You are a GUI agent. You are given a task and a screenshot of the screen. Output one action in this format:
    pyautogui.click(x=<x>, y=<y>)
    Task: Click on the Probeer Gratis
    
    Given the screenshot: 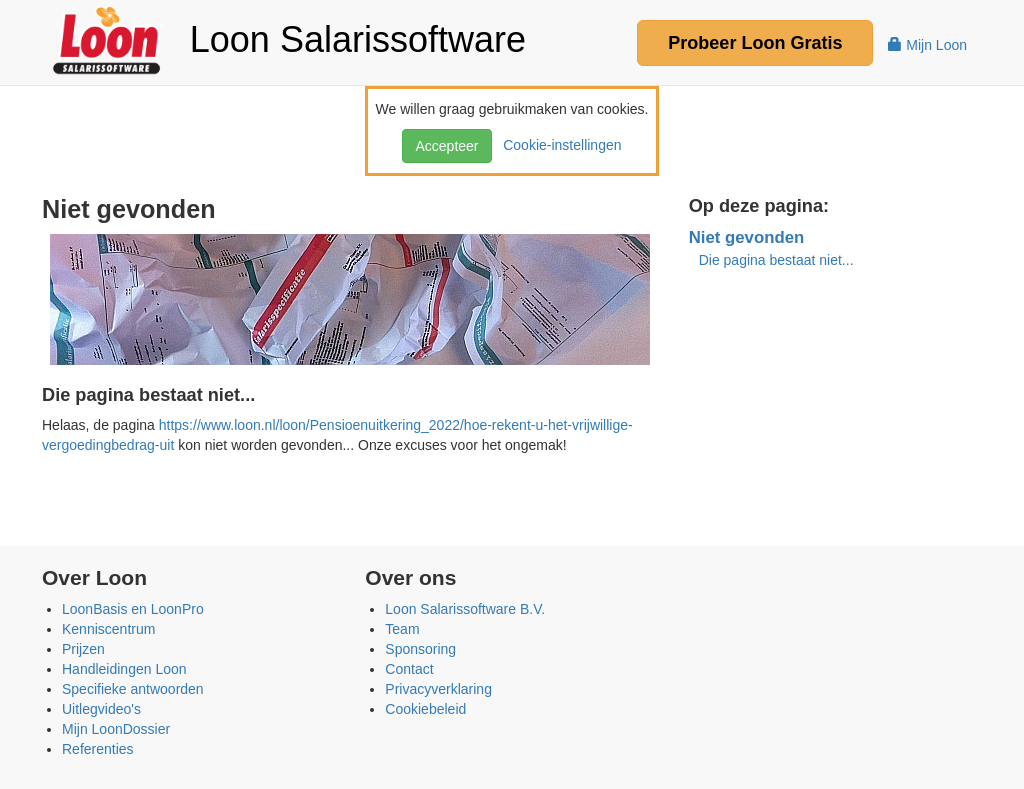 What is the action you would take?
    pyautogui.click(x=755, y=43)
    